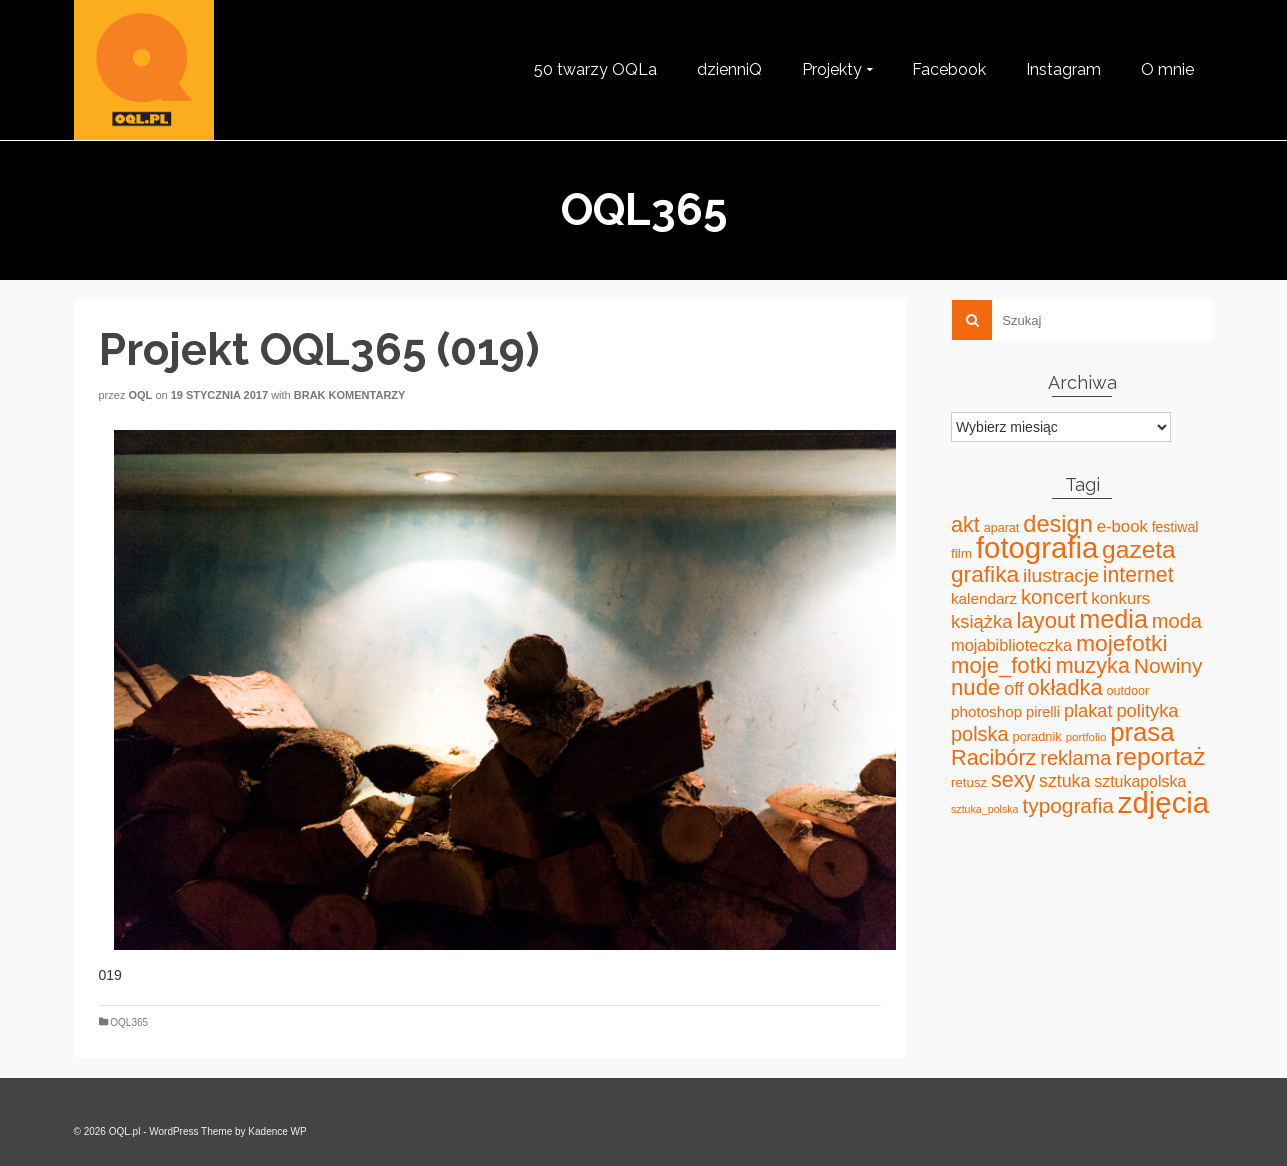 The image size is (1287, 1166). I want to click on grafika [grafika (143 elementy)], so click(985, 574).